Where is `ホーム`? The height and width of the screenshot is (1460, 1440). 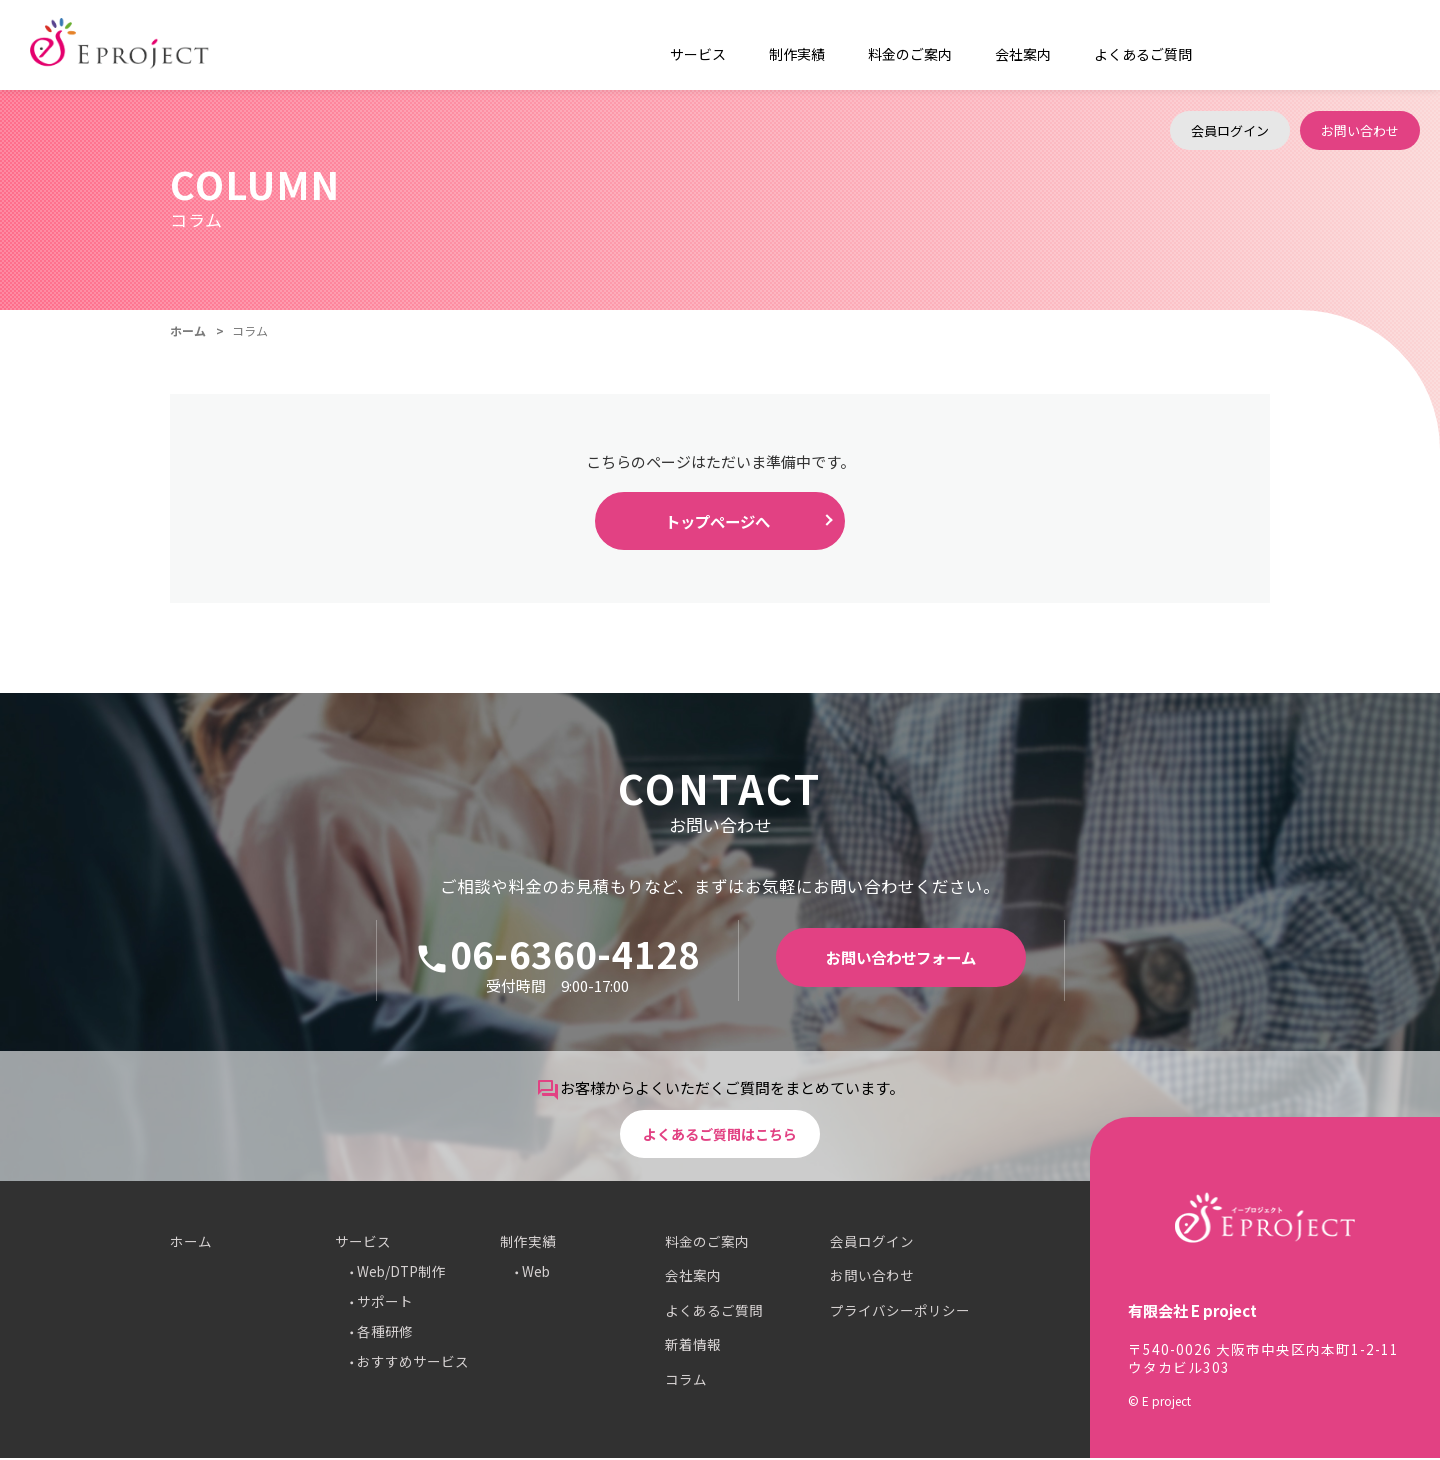 ホーム is located at coordinates (188, 330).